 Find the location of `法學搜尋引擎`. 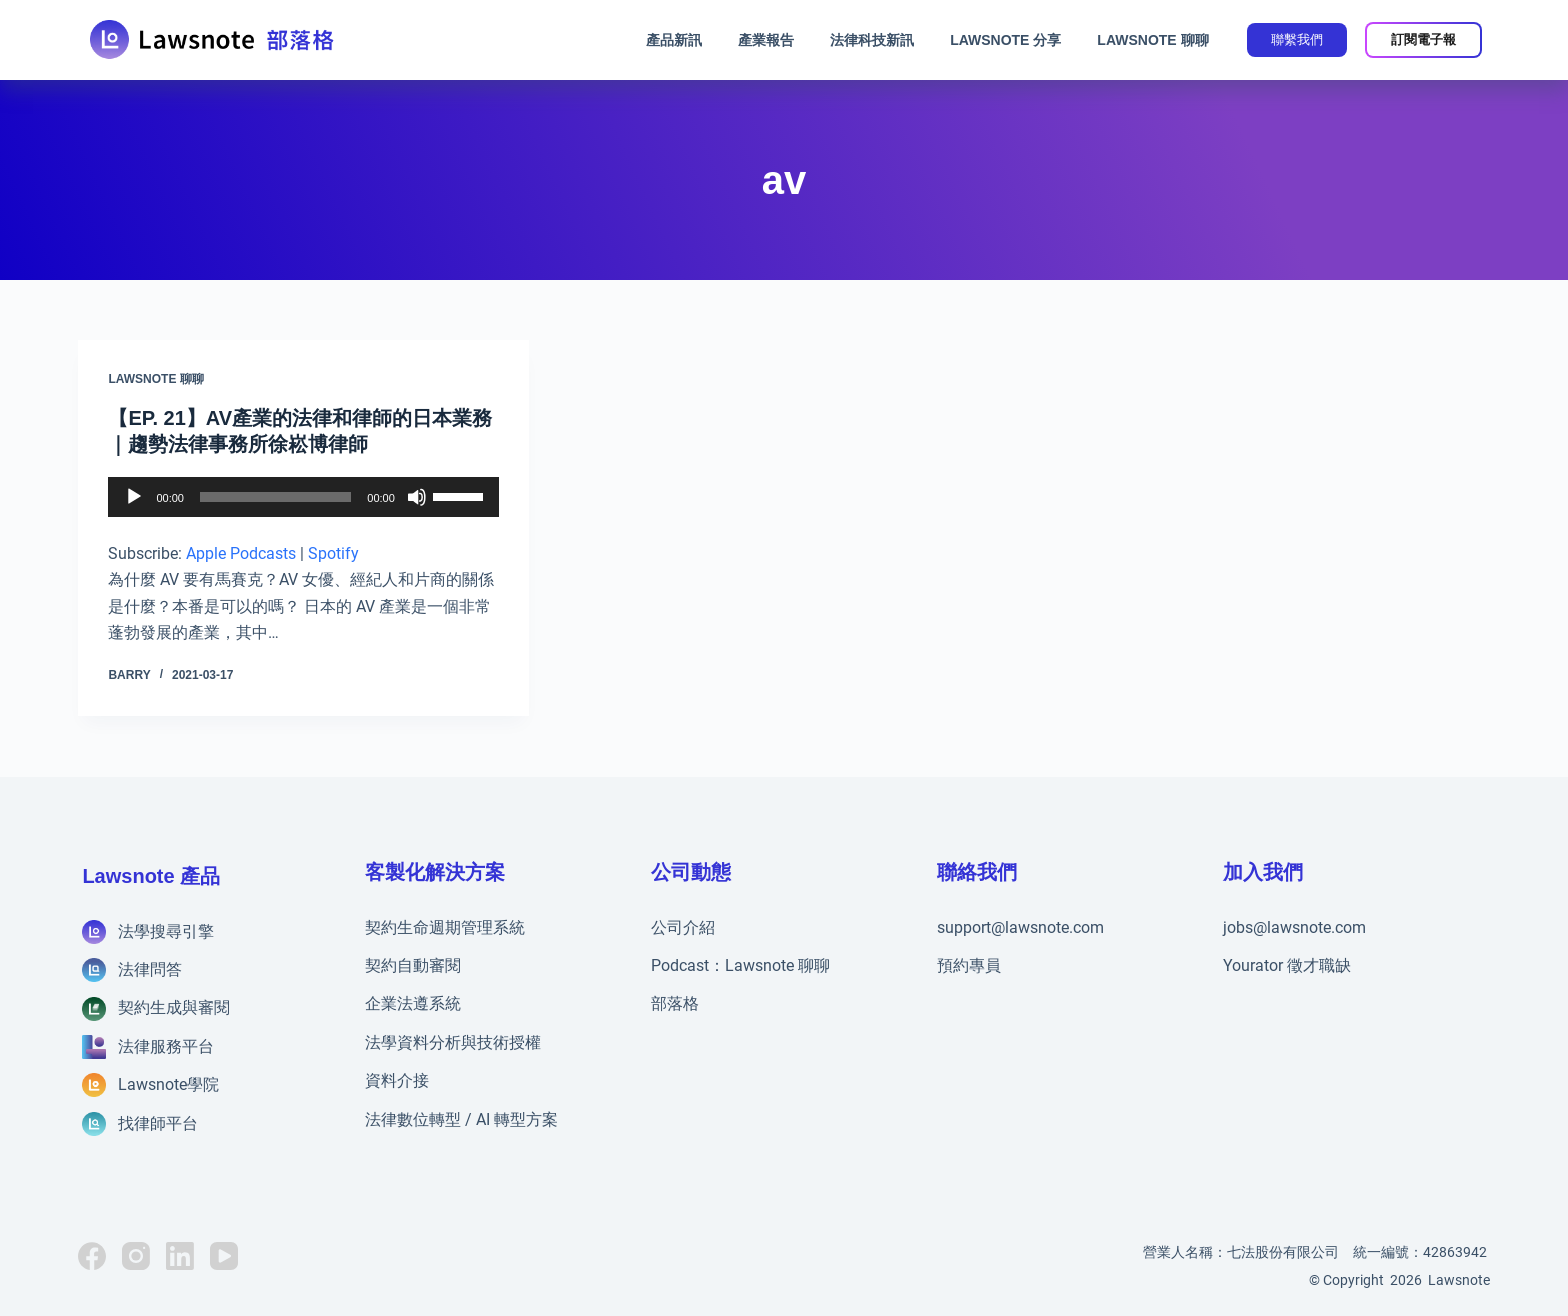

法學搜尋引擎 is located at coordinates (166, 931).